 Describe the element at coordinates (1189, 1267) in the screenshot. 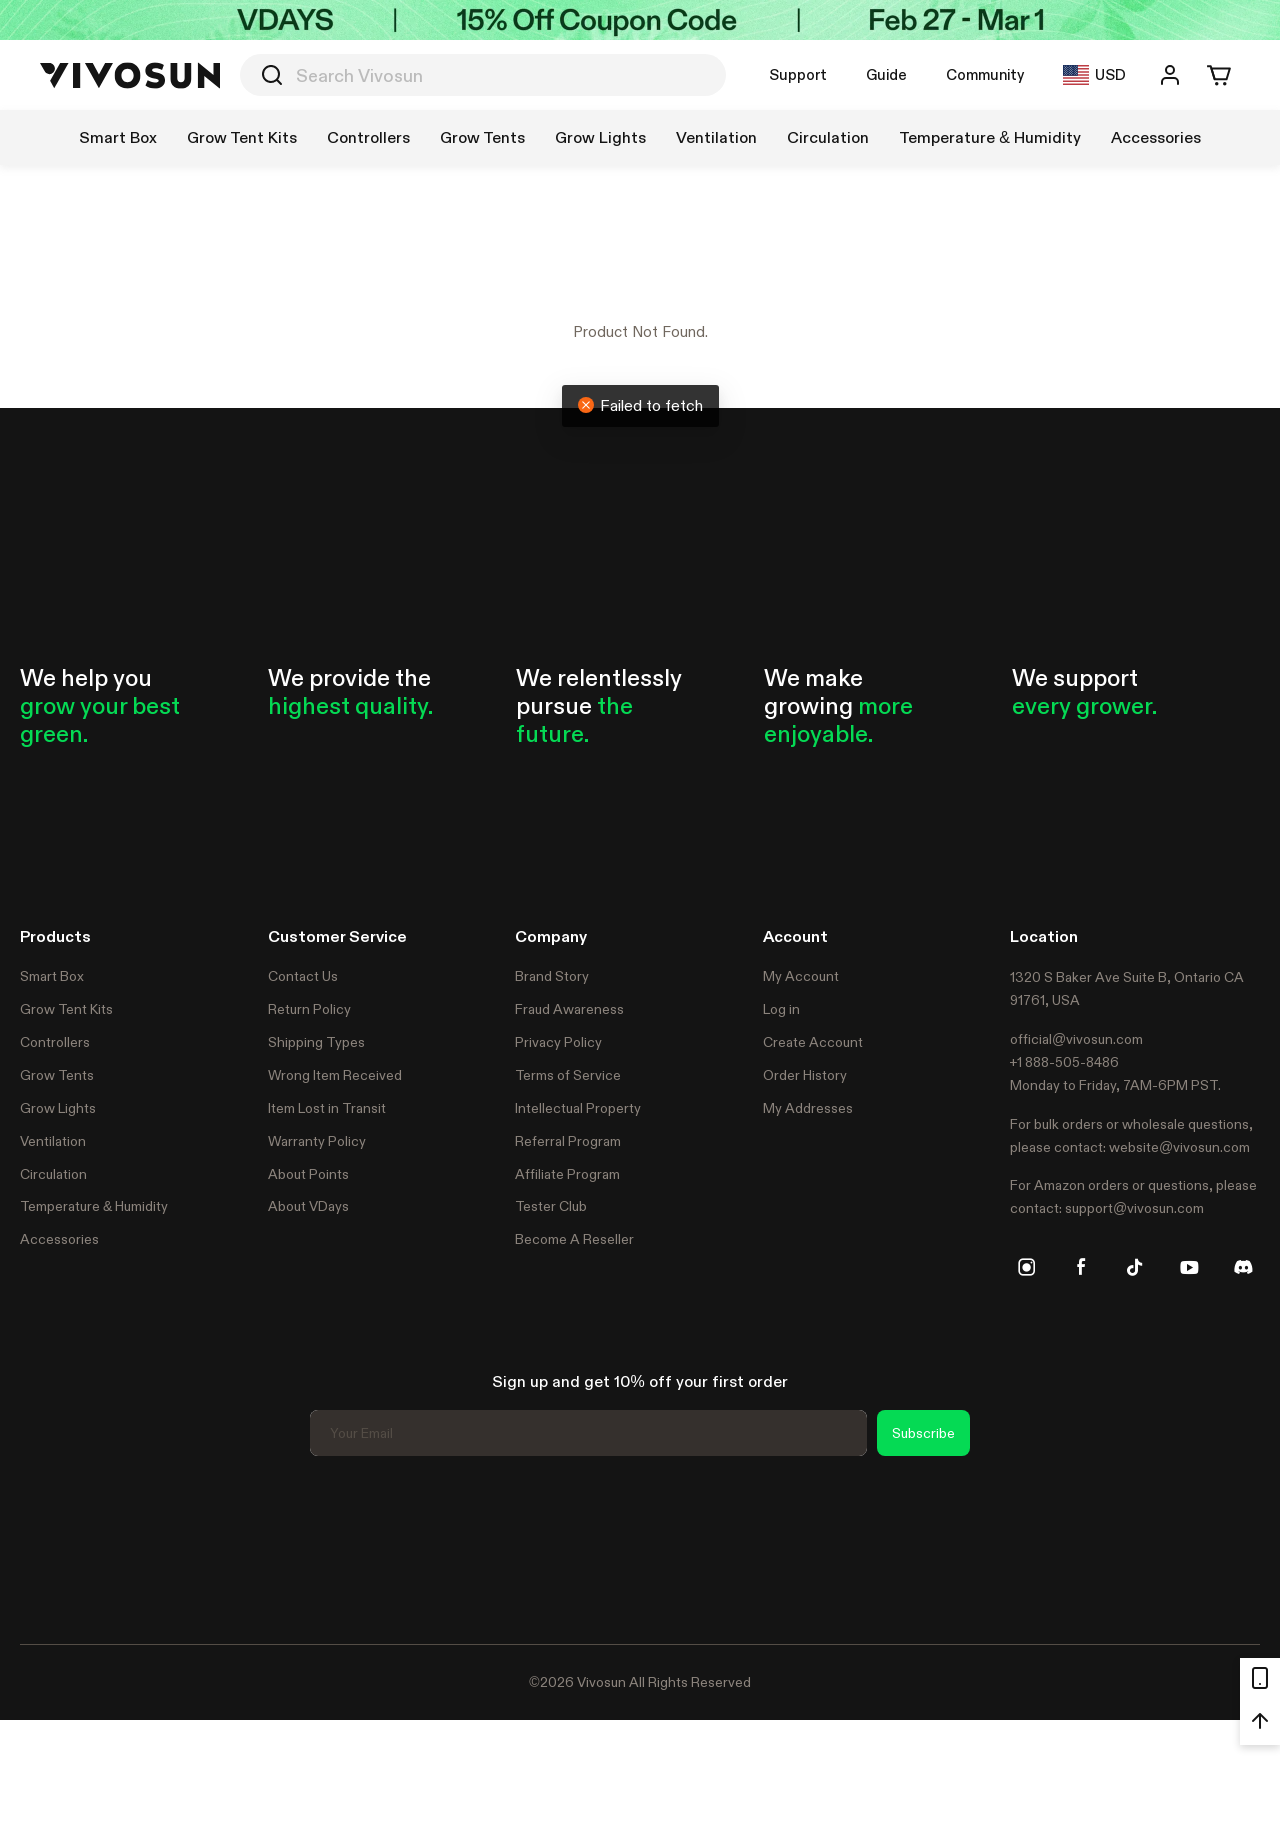

I see `[youtube]` at that location.